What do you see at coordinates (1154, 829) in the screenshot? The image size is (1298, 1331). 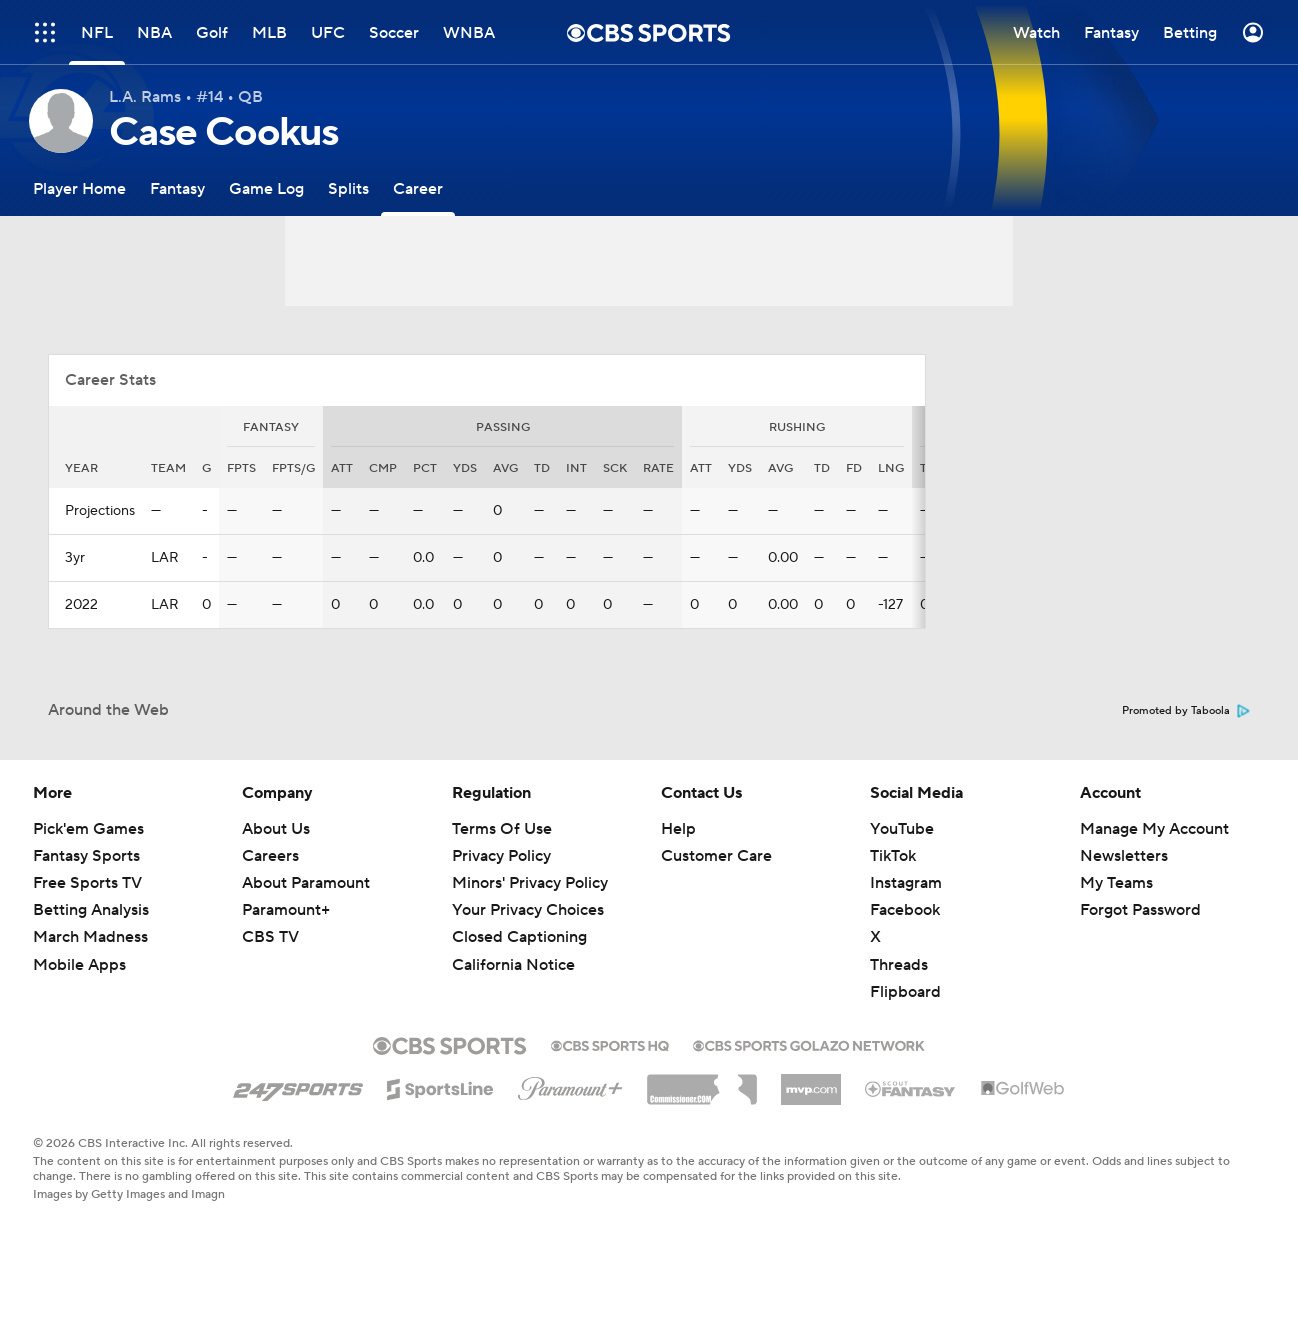 I see `Manage My Account` at bounding box center [1154, 829].